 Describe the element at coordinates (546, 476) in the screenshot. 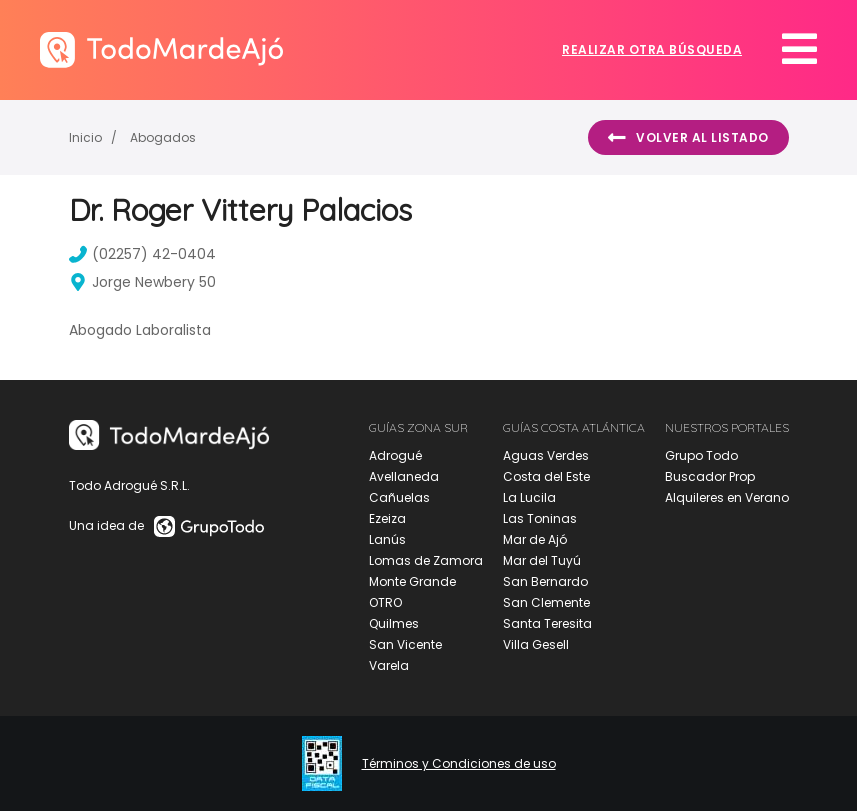

I see `Costa del Este` at that location.